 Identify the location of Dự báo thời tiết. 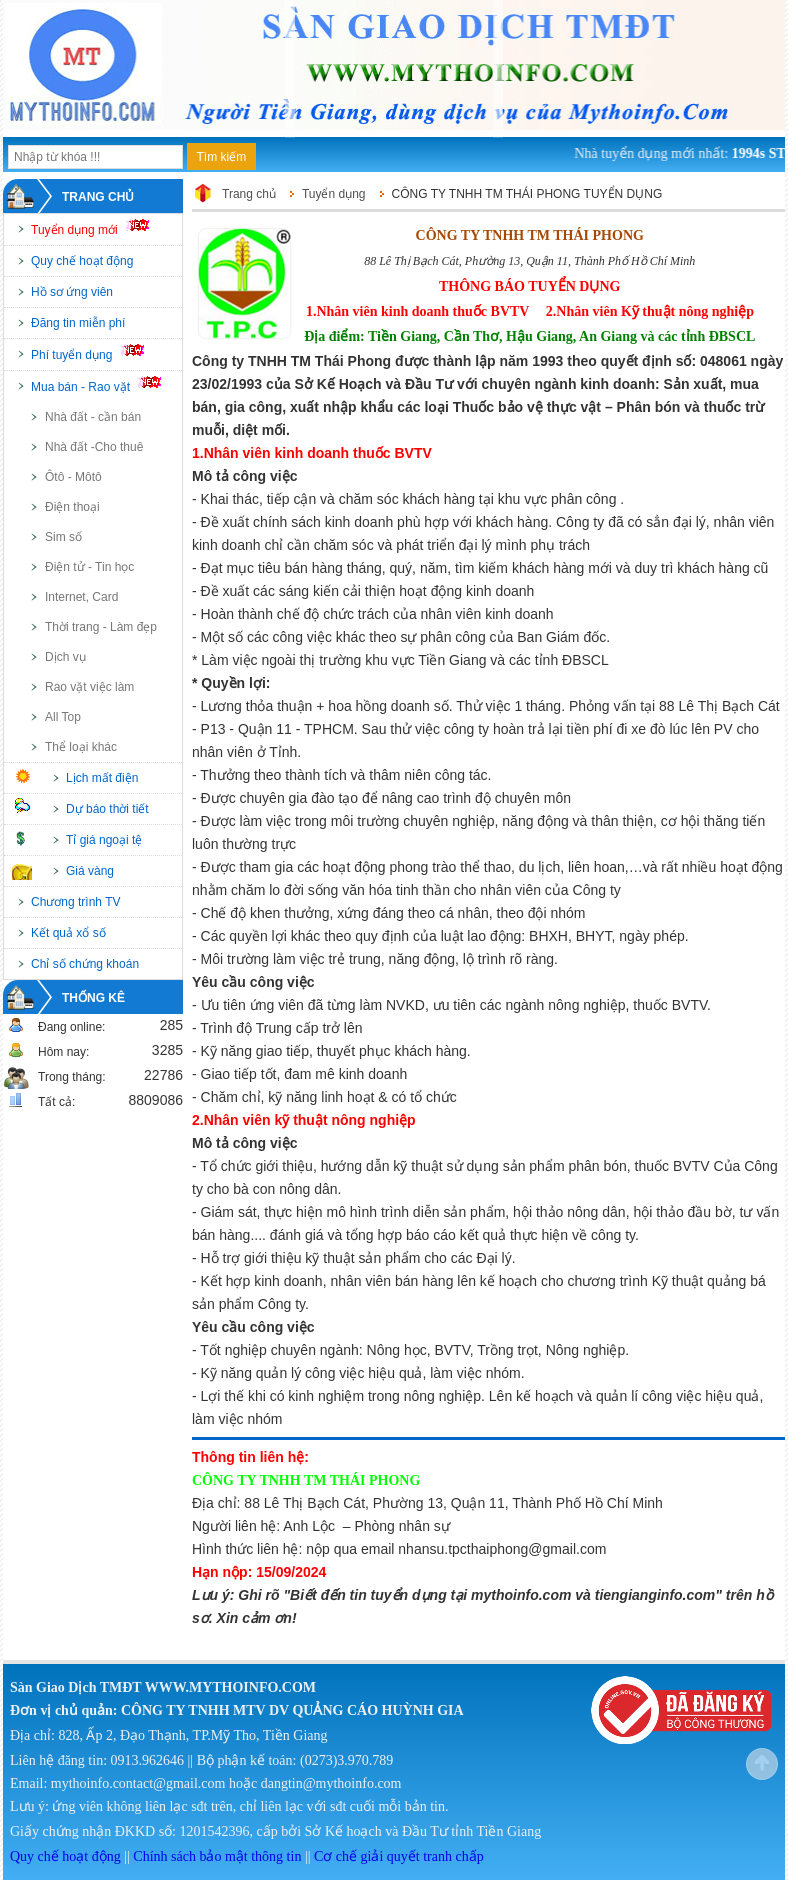
(107, 809).